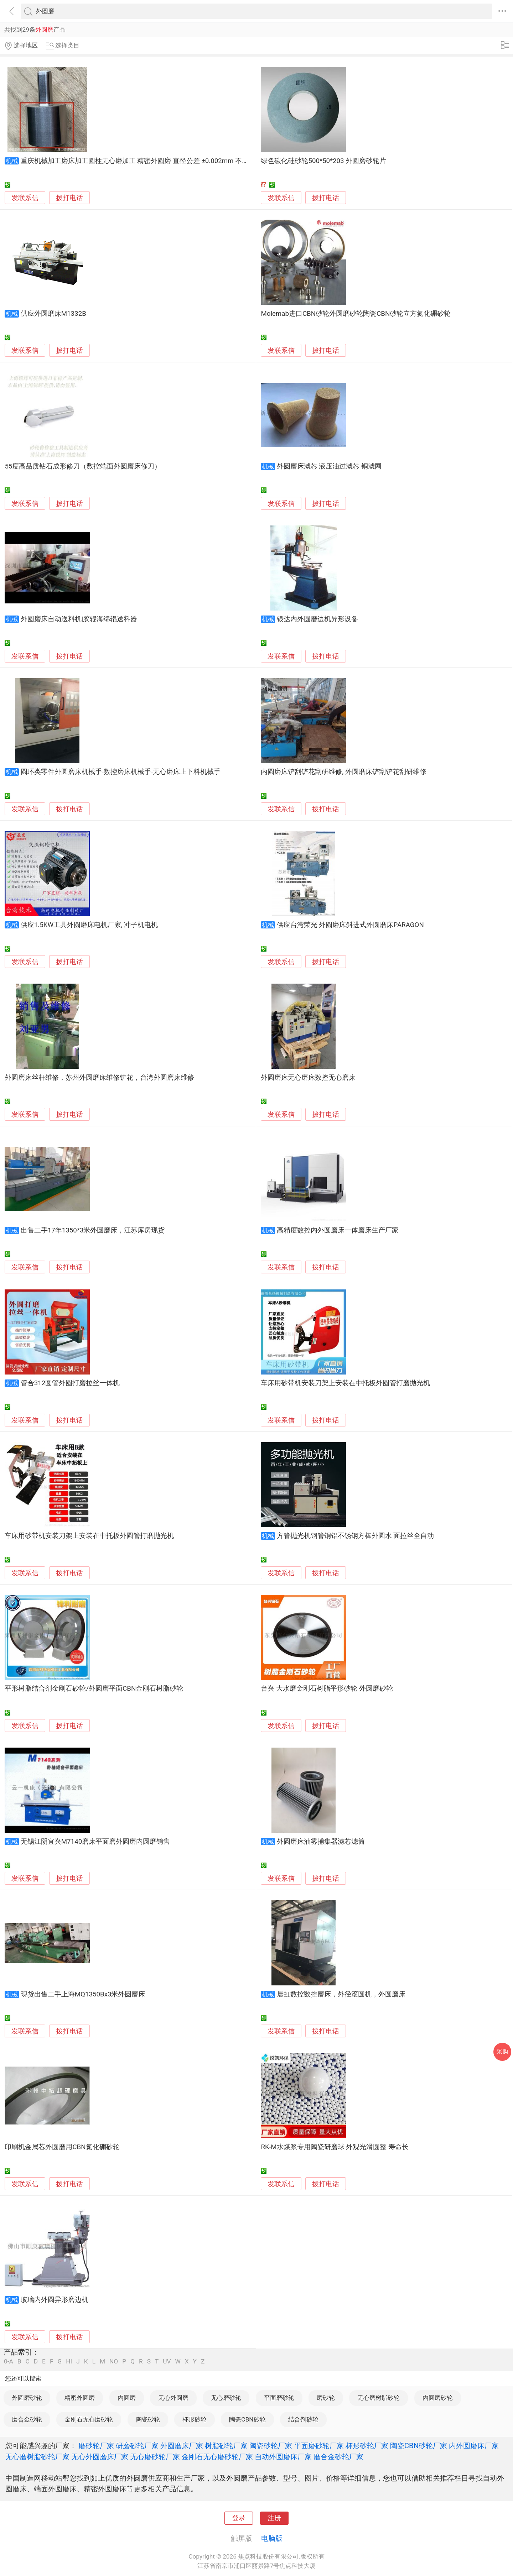 The image size is (513, 2576). I want to click on 自动外圆磨床厂家, so click(283, 2456).